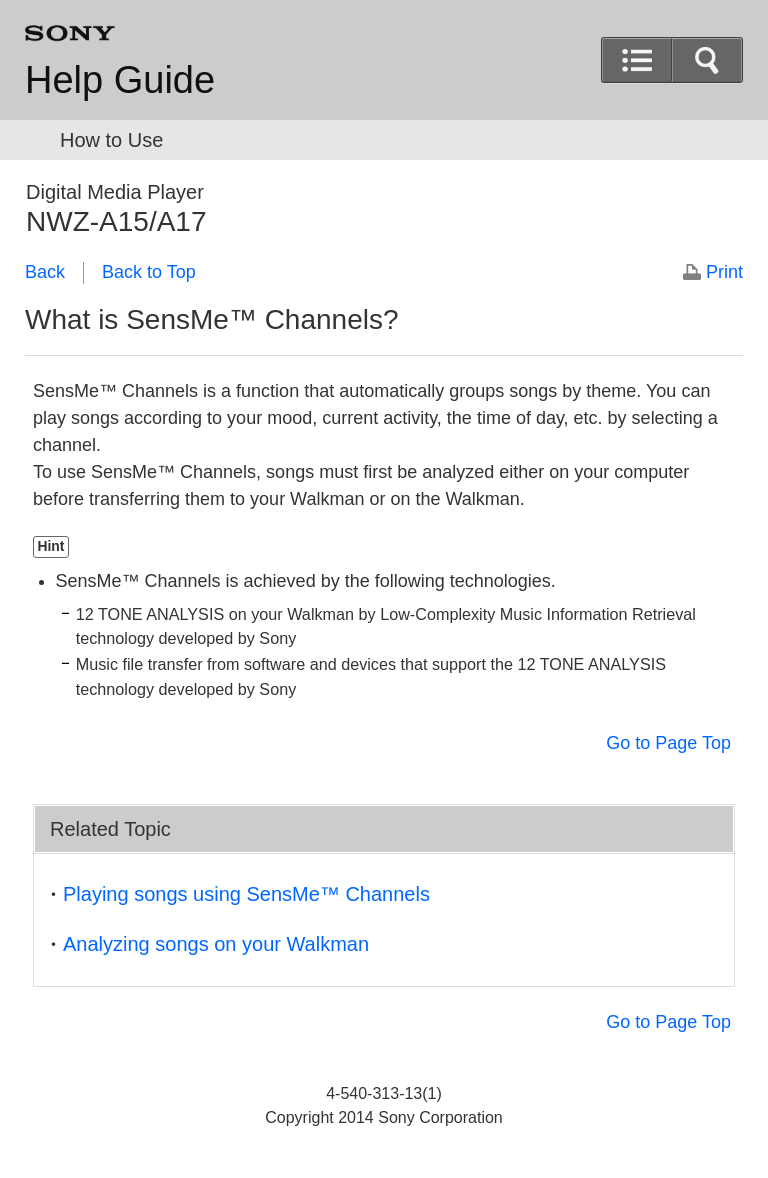 Image resolution: width=768 pixels, height=1178 pixels. What do you see at coordinates (149, 272) in the screenshot?
I see `Back to Top` at bounding box center [149, 272].